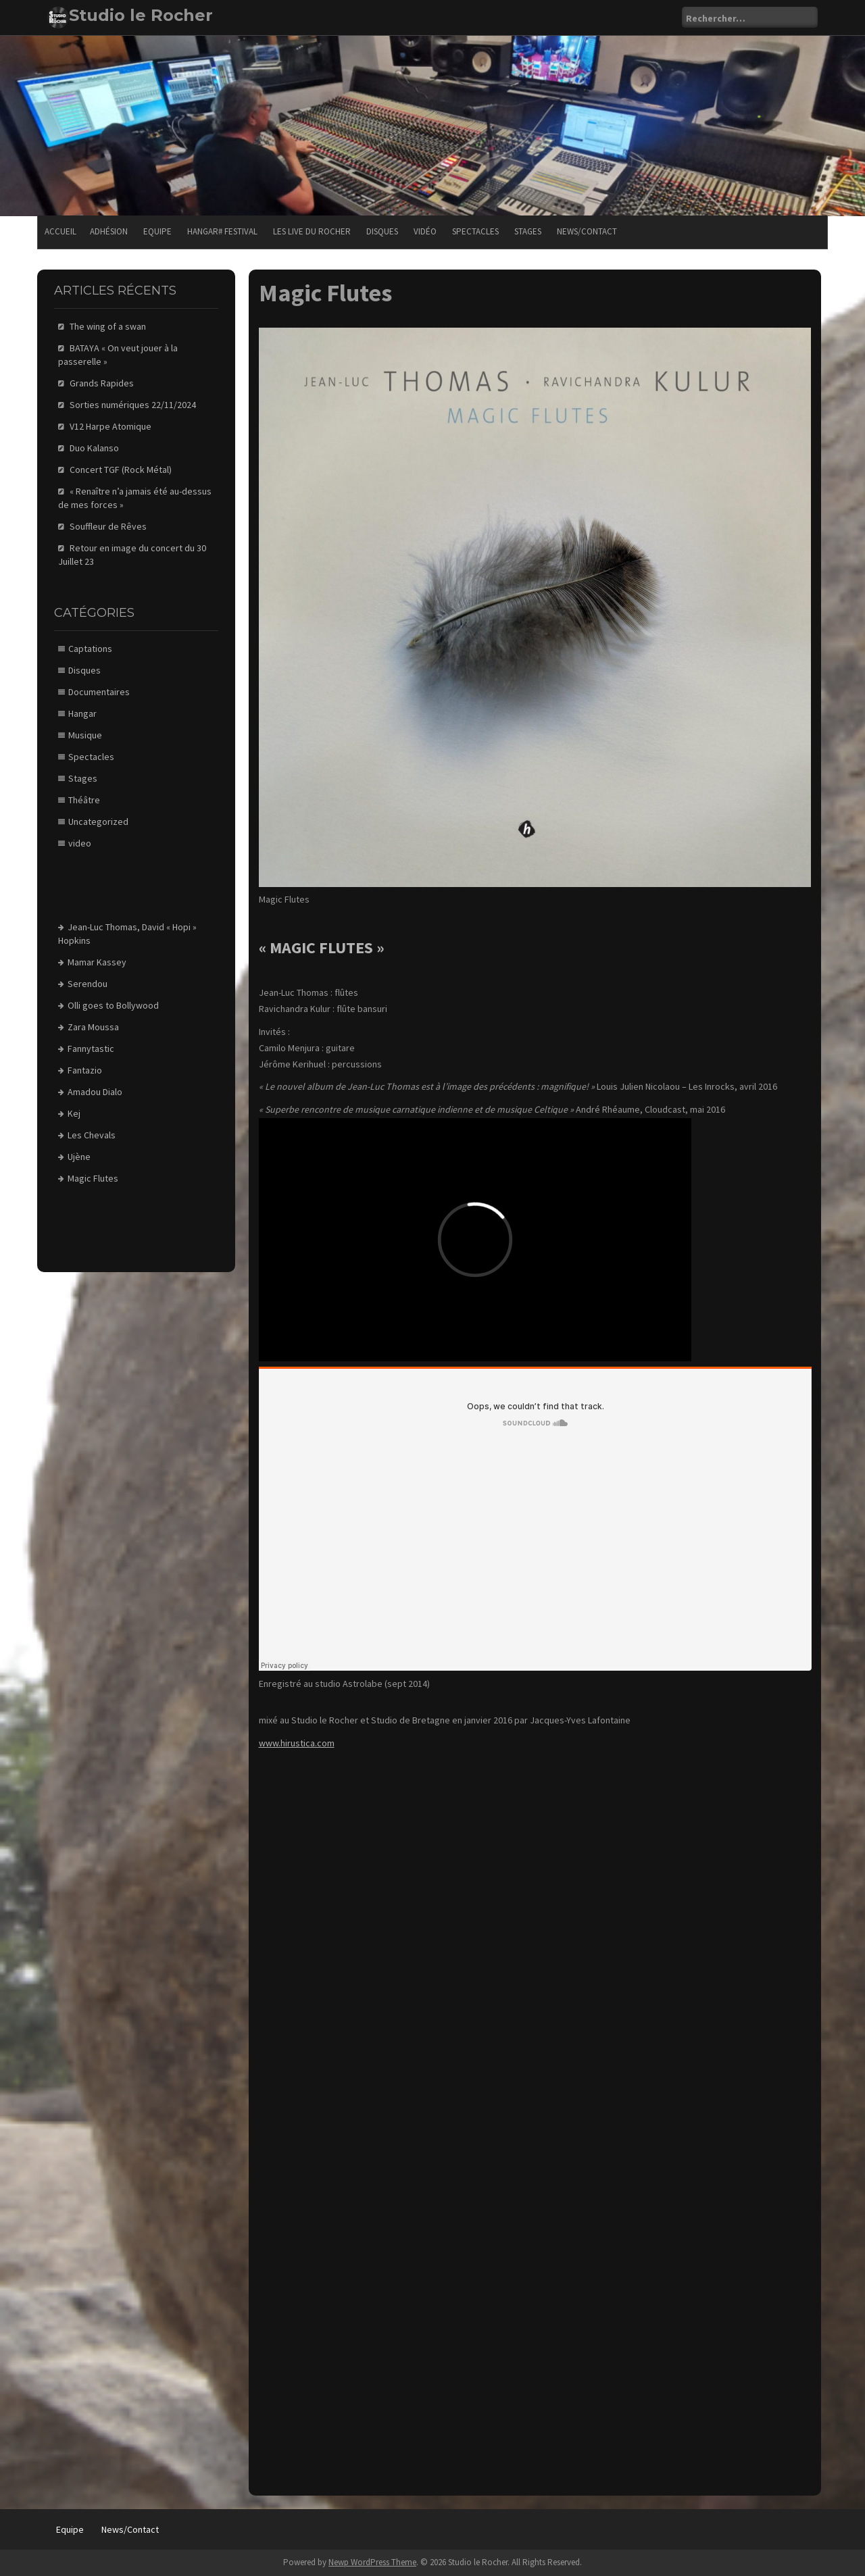 This screenshot has height=2576, width=865. What do you see at coordinates (84, 800) in the screenshot?
I see `Théâtre` at bounding box center [84, 800].